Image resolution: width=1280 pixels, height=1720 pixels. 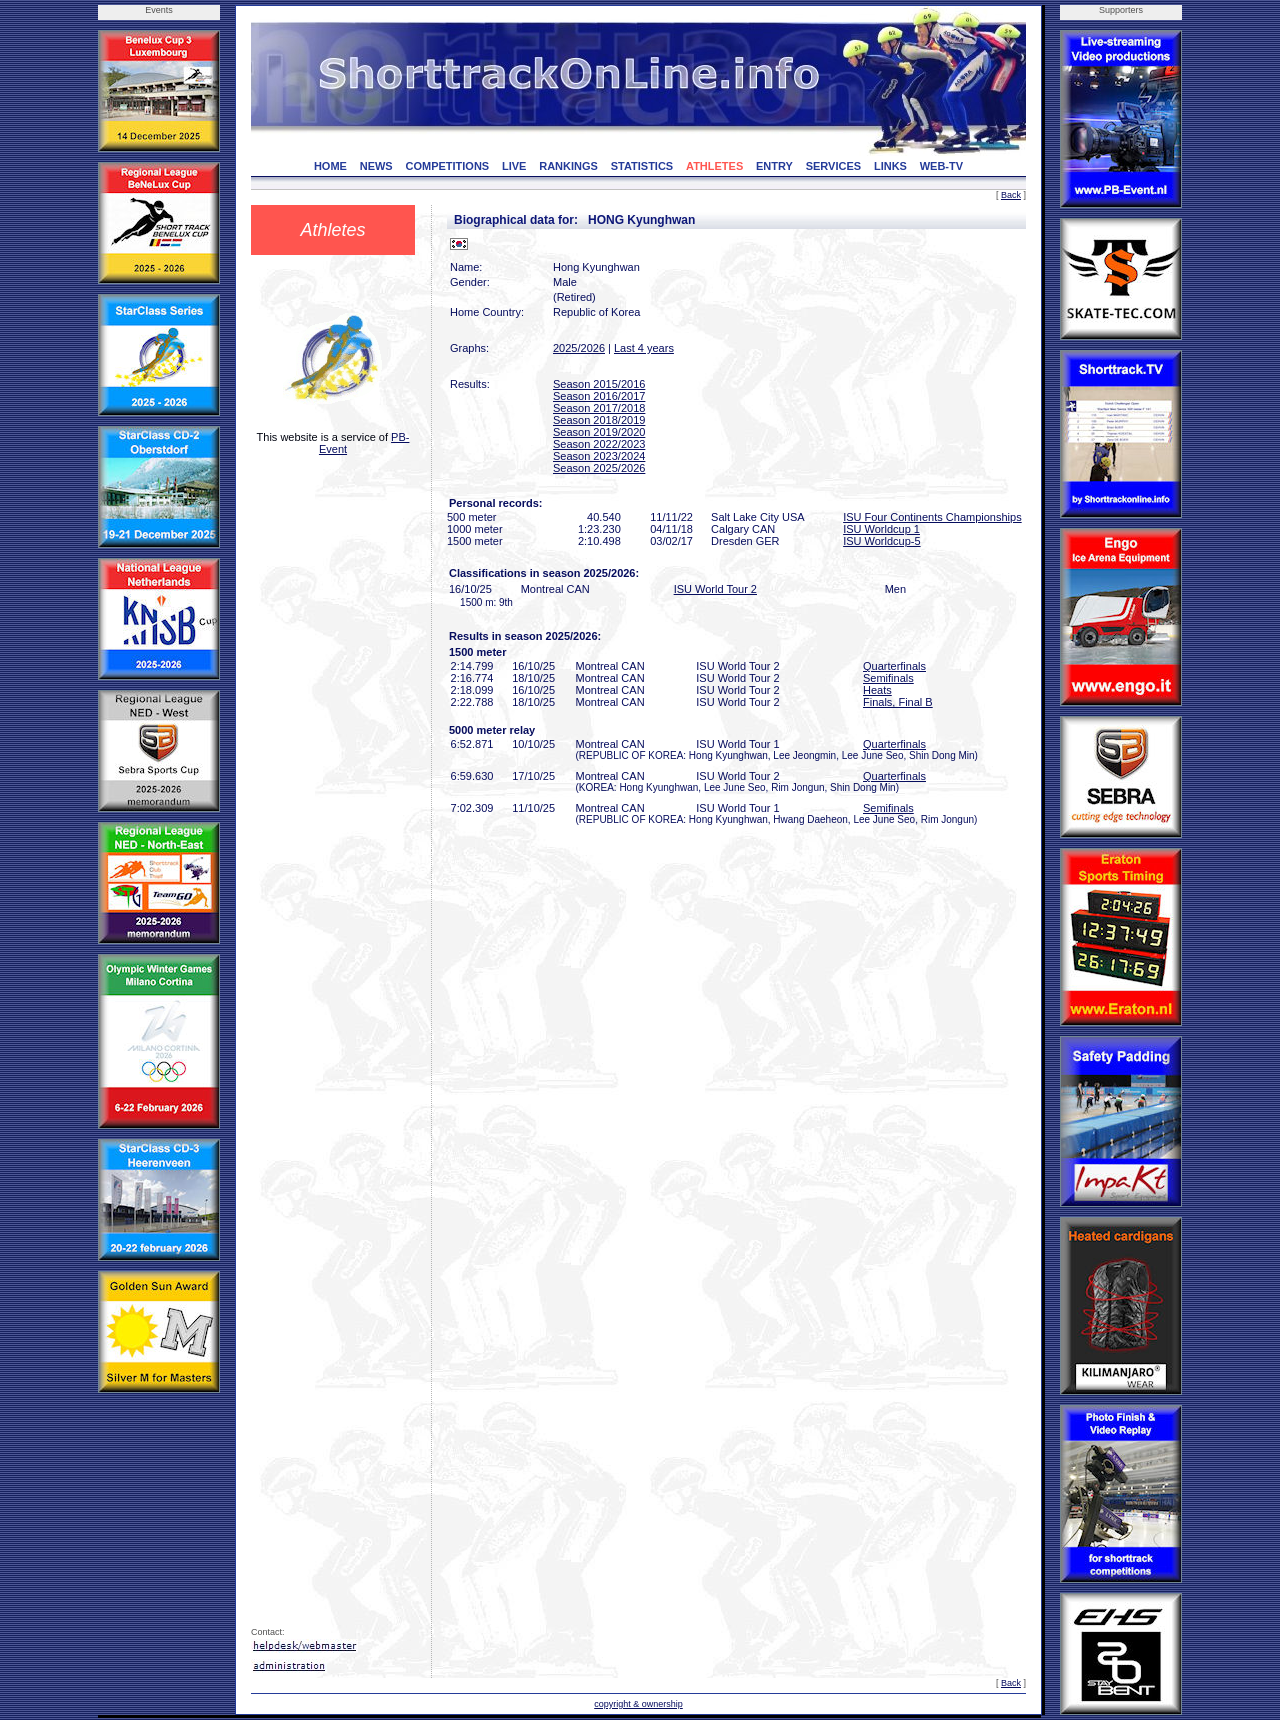 What do you see at coordinates (714, 166) in the screenshot?
I see `ATHLETES` at bounding box center [714, 166].